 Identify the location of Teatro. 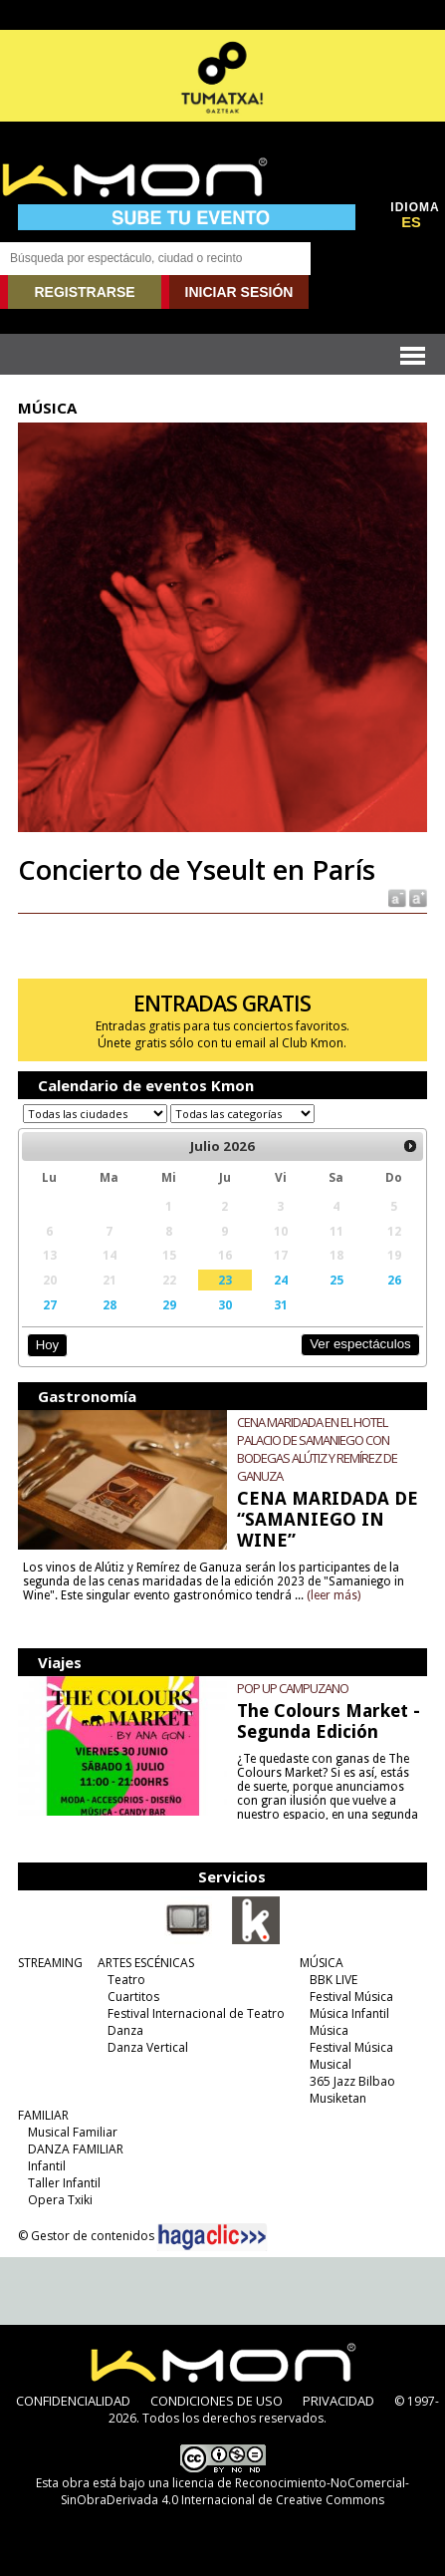
(126, 1979).